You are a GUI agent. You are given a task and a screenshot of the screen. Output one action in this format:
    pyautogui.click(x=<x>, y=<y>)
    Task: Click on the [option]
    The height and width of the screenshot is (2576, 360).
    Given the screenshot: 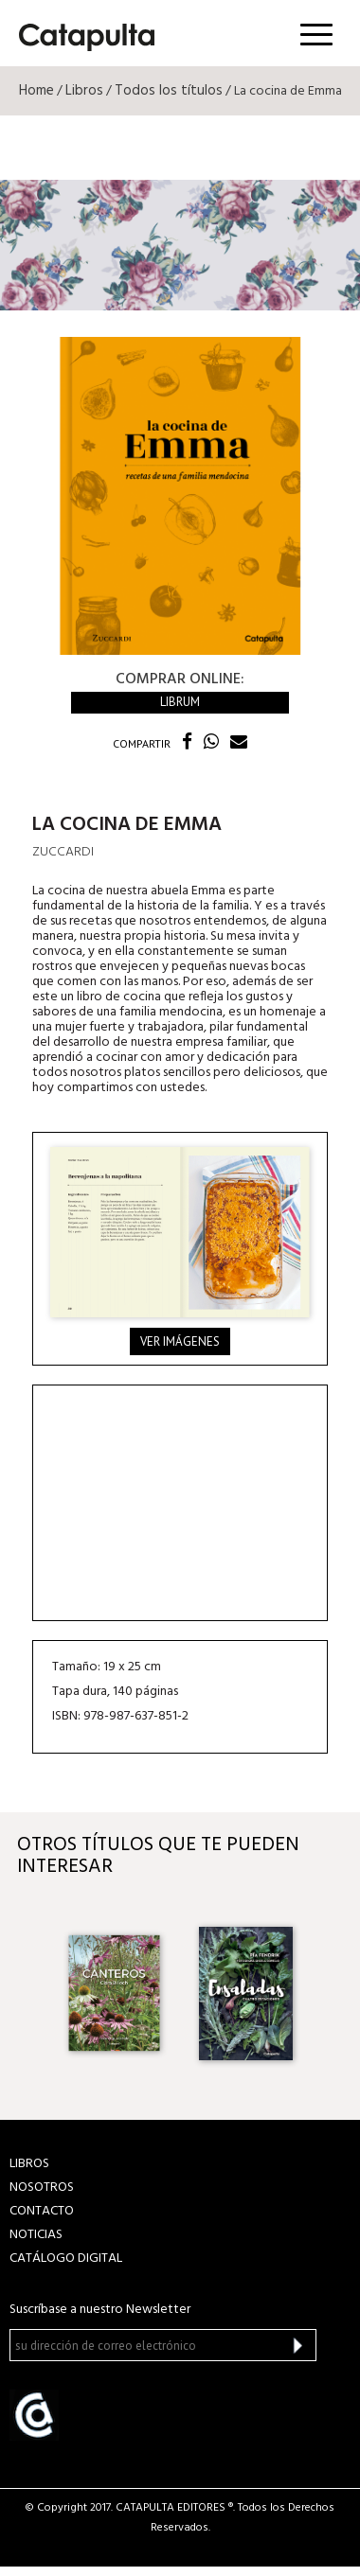 What is the action you would take?
    pyautogui.click(x=114, y=1993)
    